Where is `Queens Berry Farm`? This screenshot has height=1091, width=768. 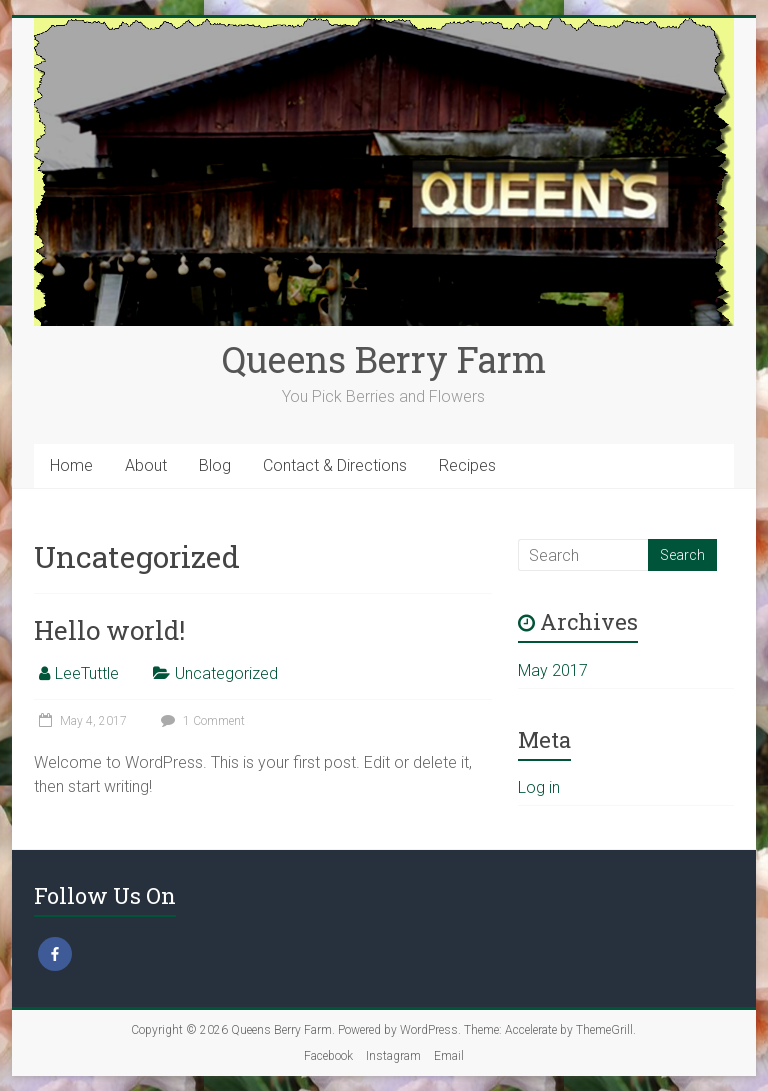 Queens Berry Farm is located at coordinates (384, 359).